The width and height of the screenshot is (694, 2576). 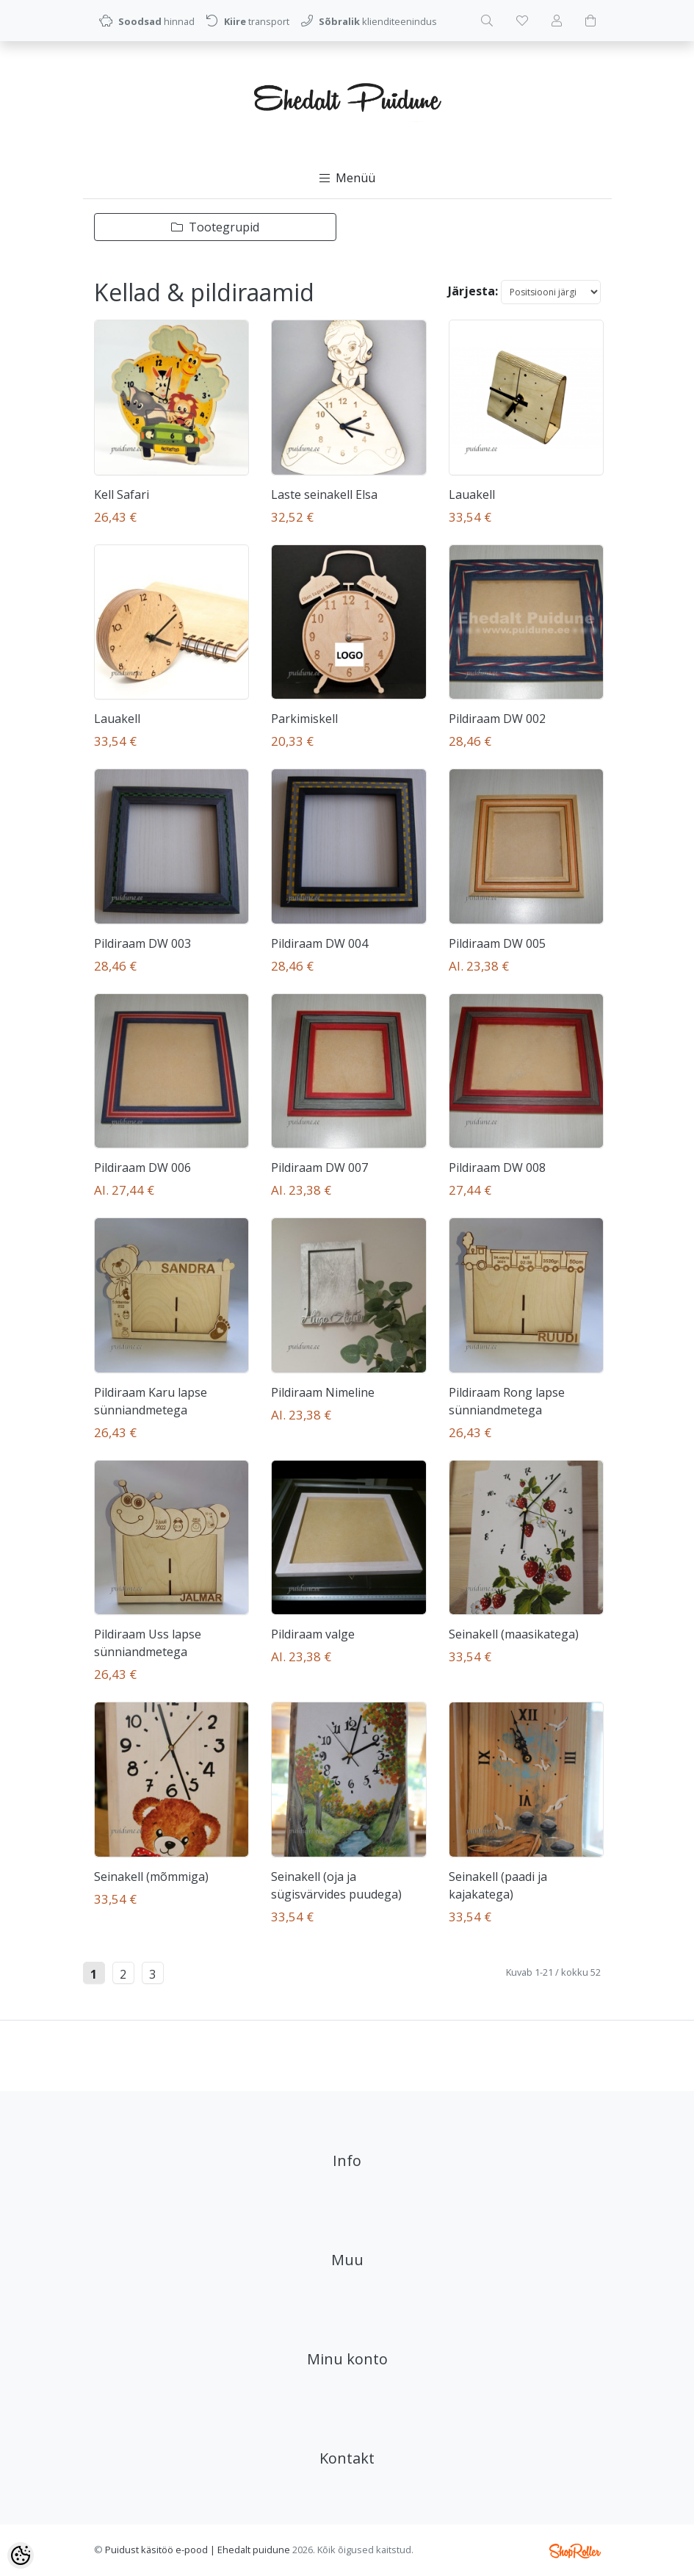 What do you see at coordinates (497, 1167) in the screenshot?
I see `Pildiraam DW 008` at bounding box center [497, 1167].